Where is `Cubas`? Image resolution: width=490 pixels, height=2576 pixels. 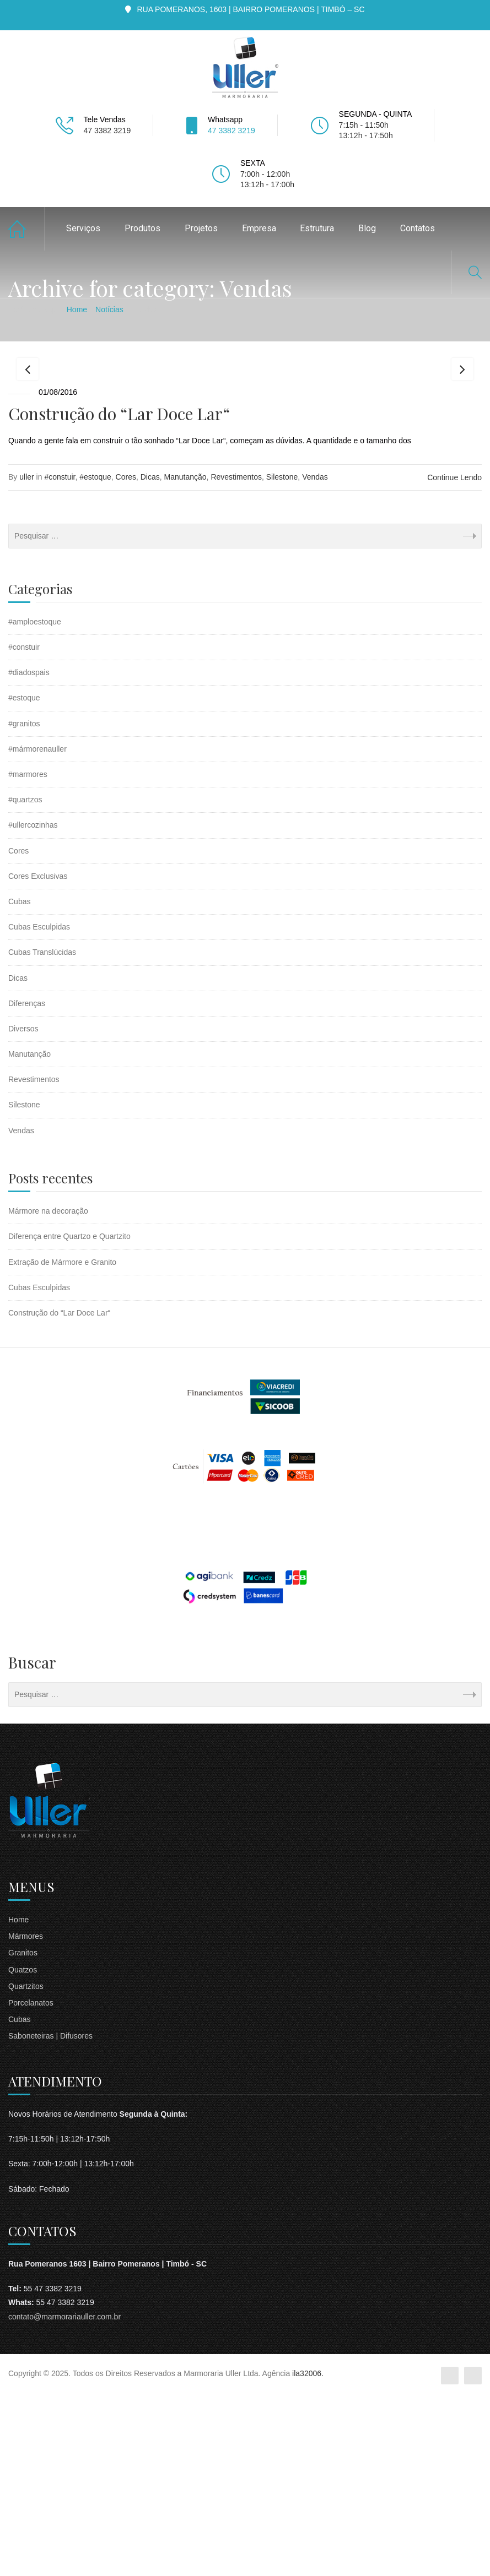
Cubas is located at coordinates (19, 1082).